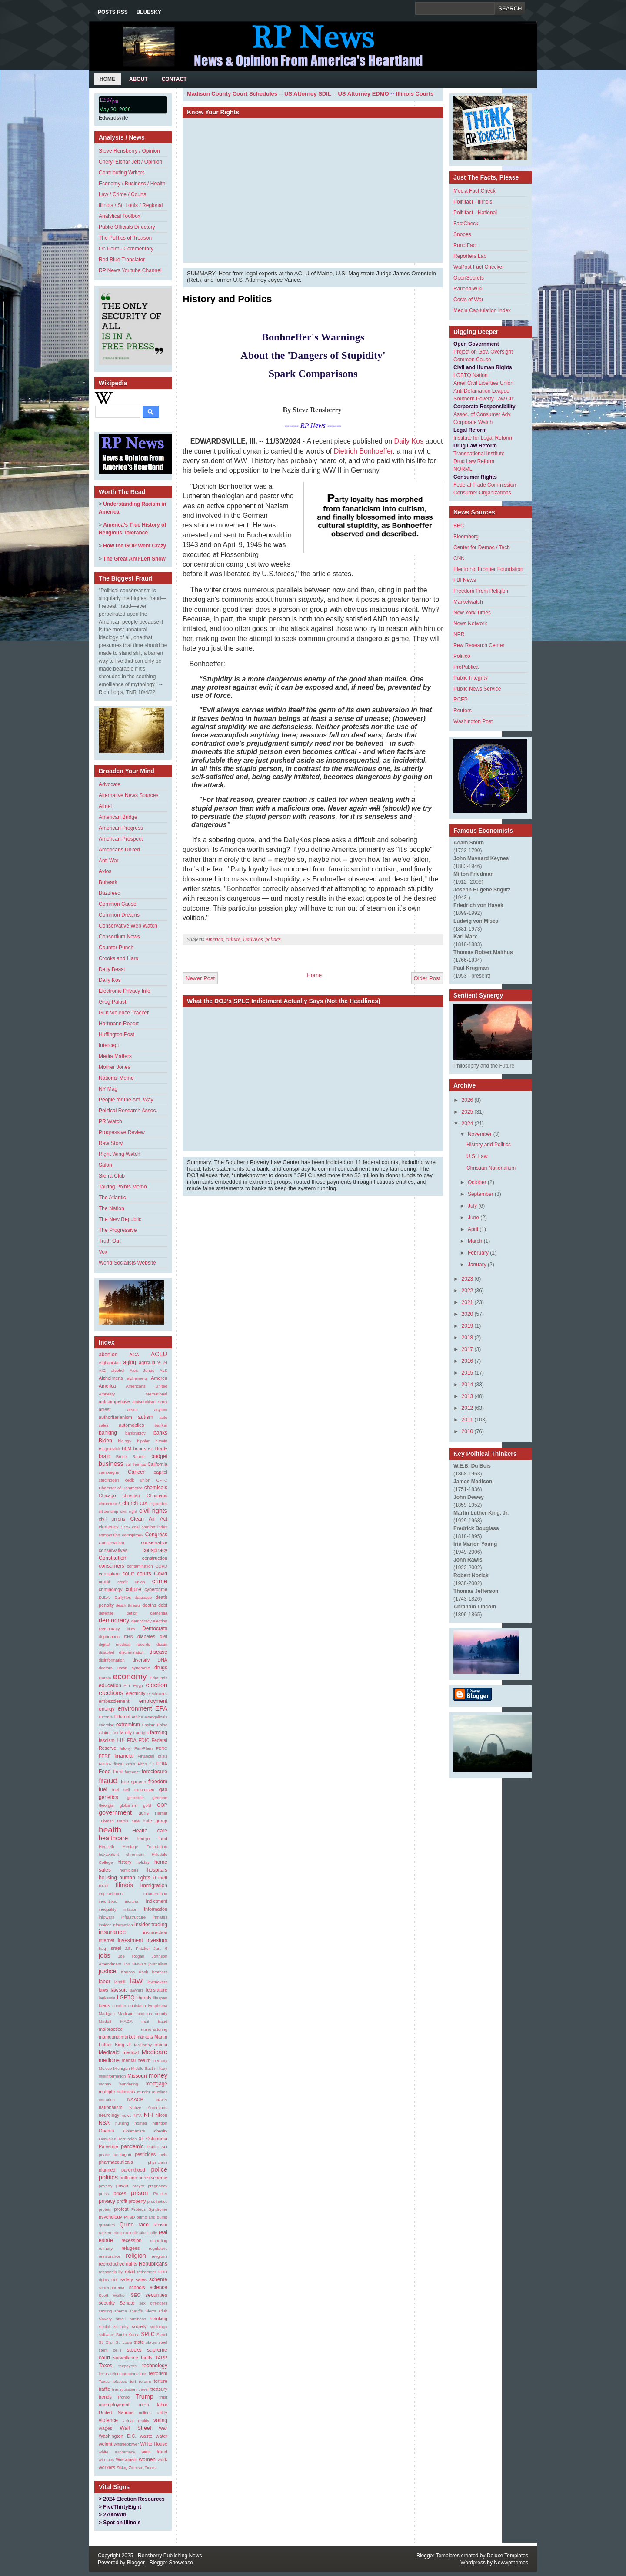 The height and width of the screenshot is (2576, 626). What do you see at coordinates (119, 1024) in the screenshot?
I see `Hartmann Report` at bounding box center [119, 1024].